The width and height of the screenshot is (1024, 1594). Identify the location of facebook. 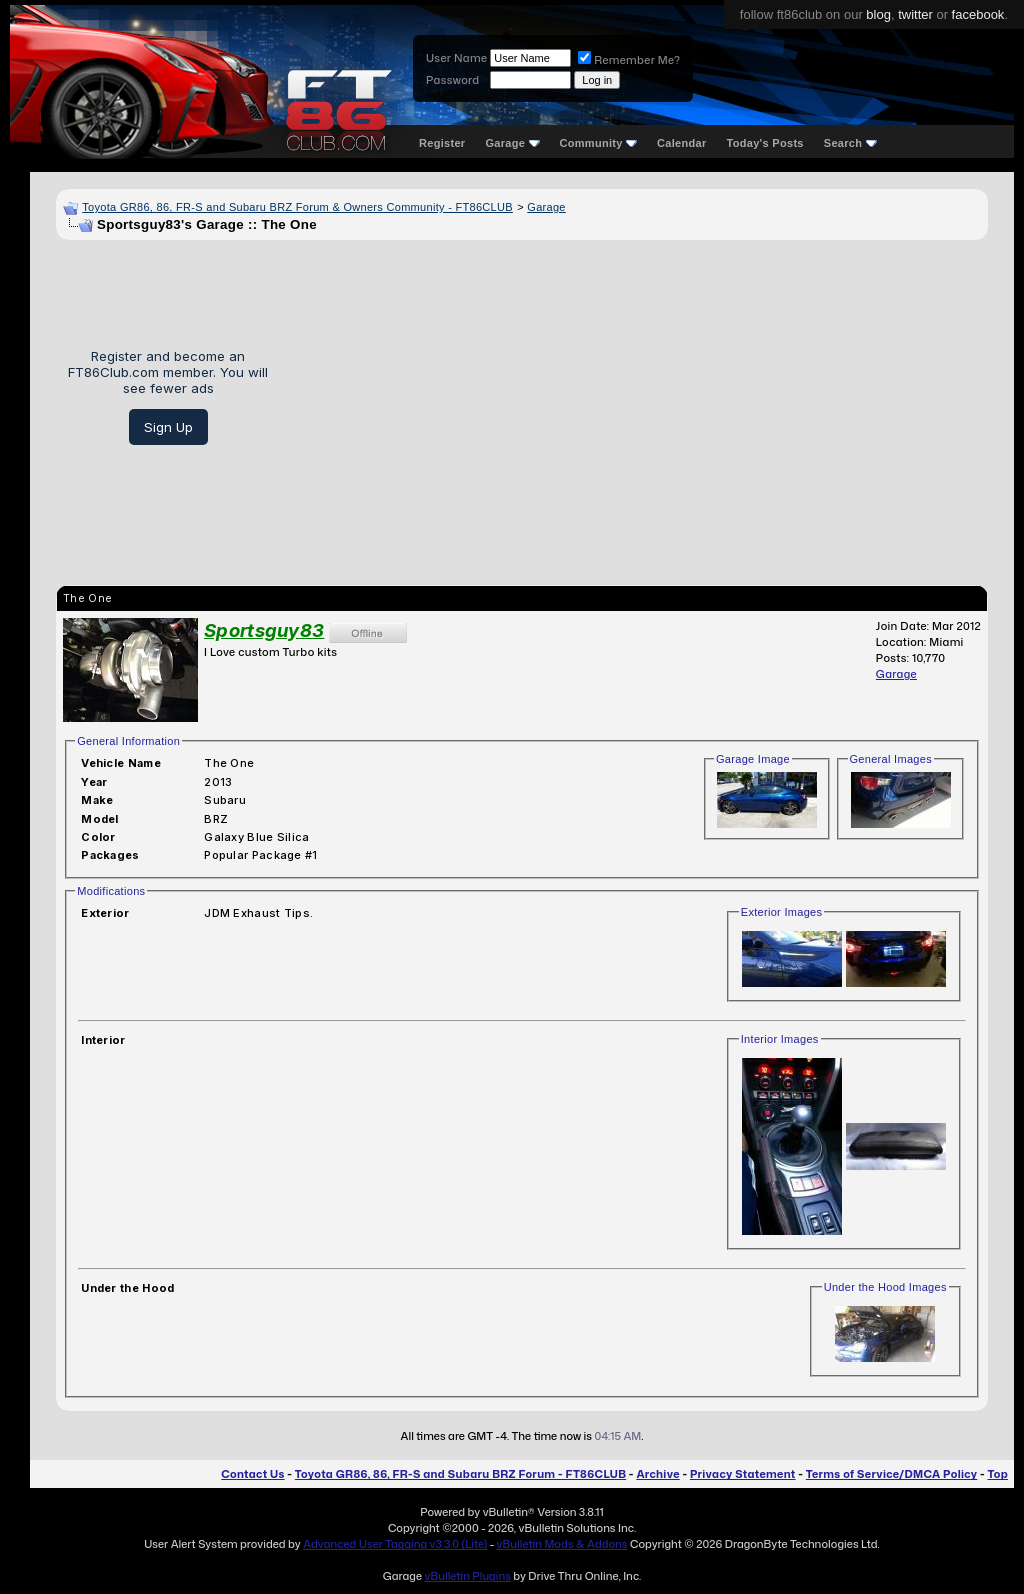
(978, 14).